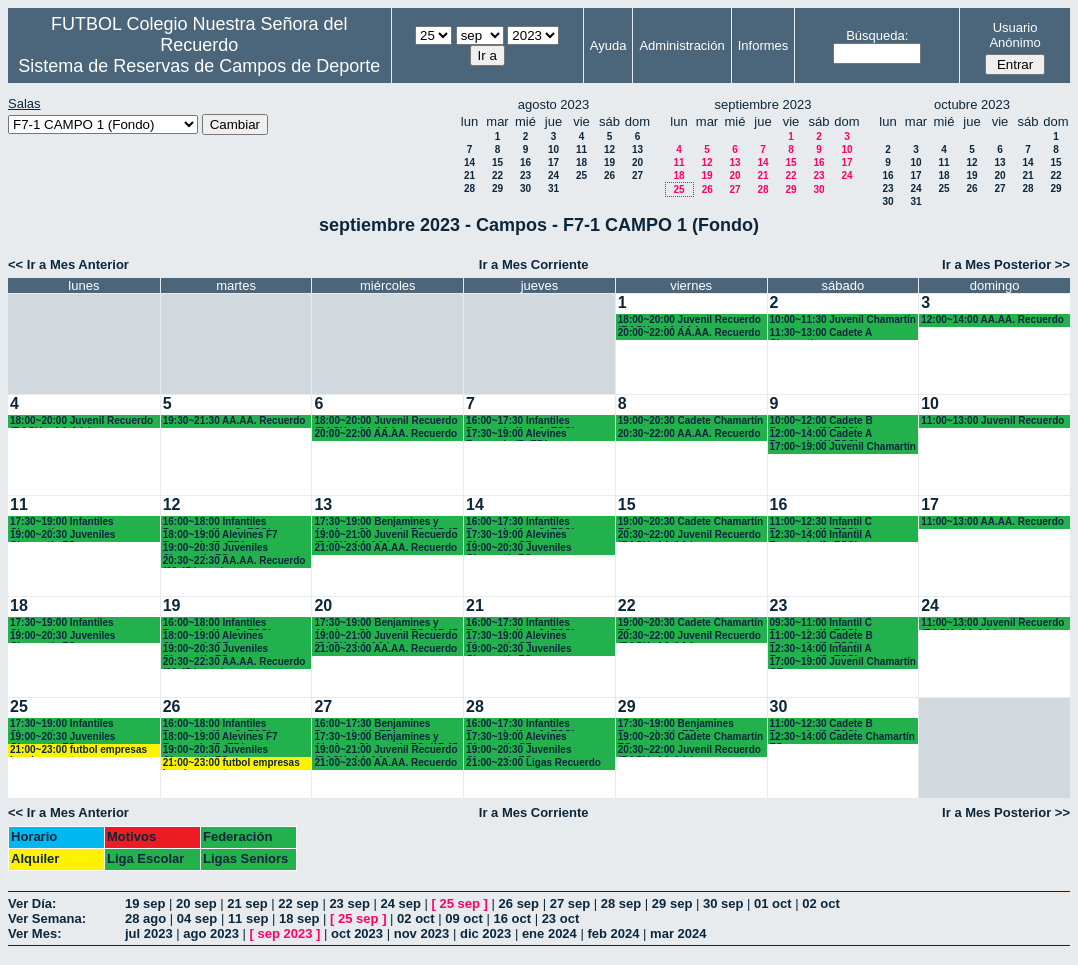  I want to click on 18, so click(581, 162).